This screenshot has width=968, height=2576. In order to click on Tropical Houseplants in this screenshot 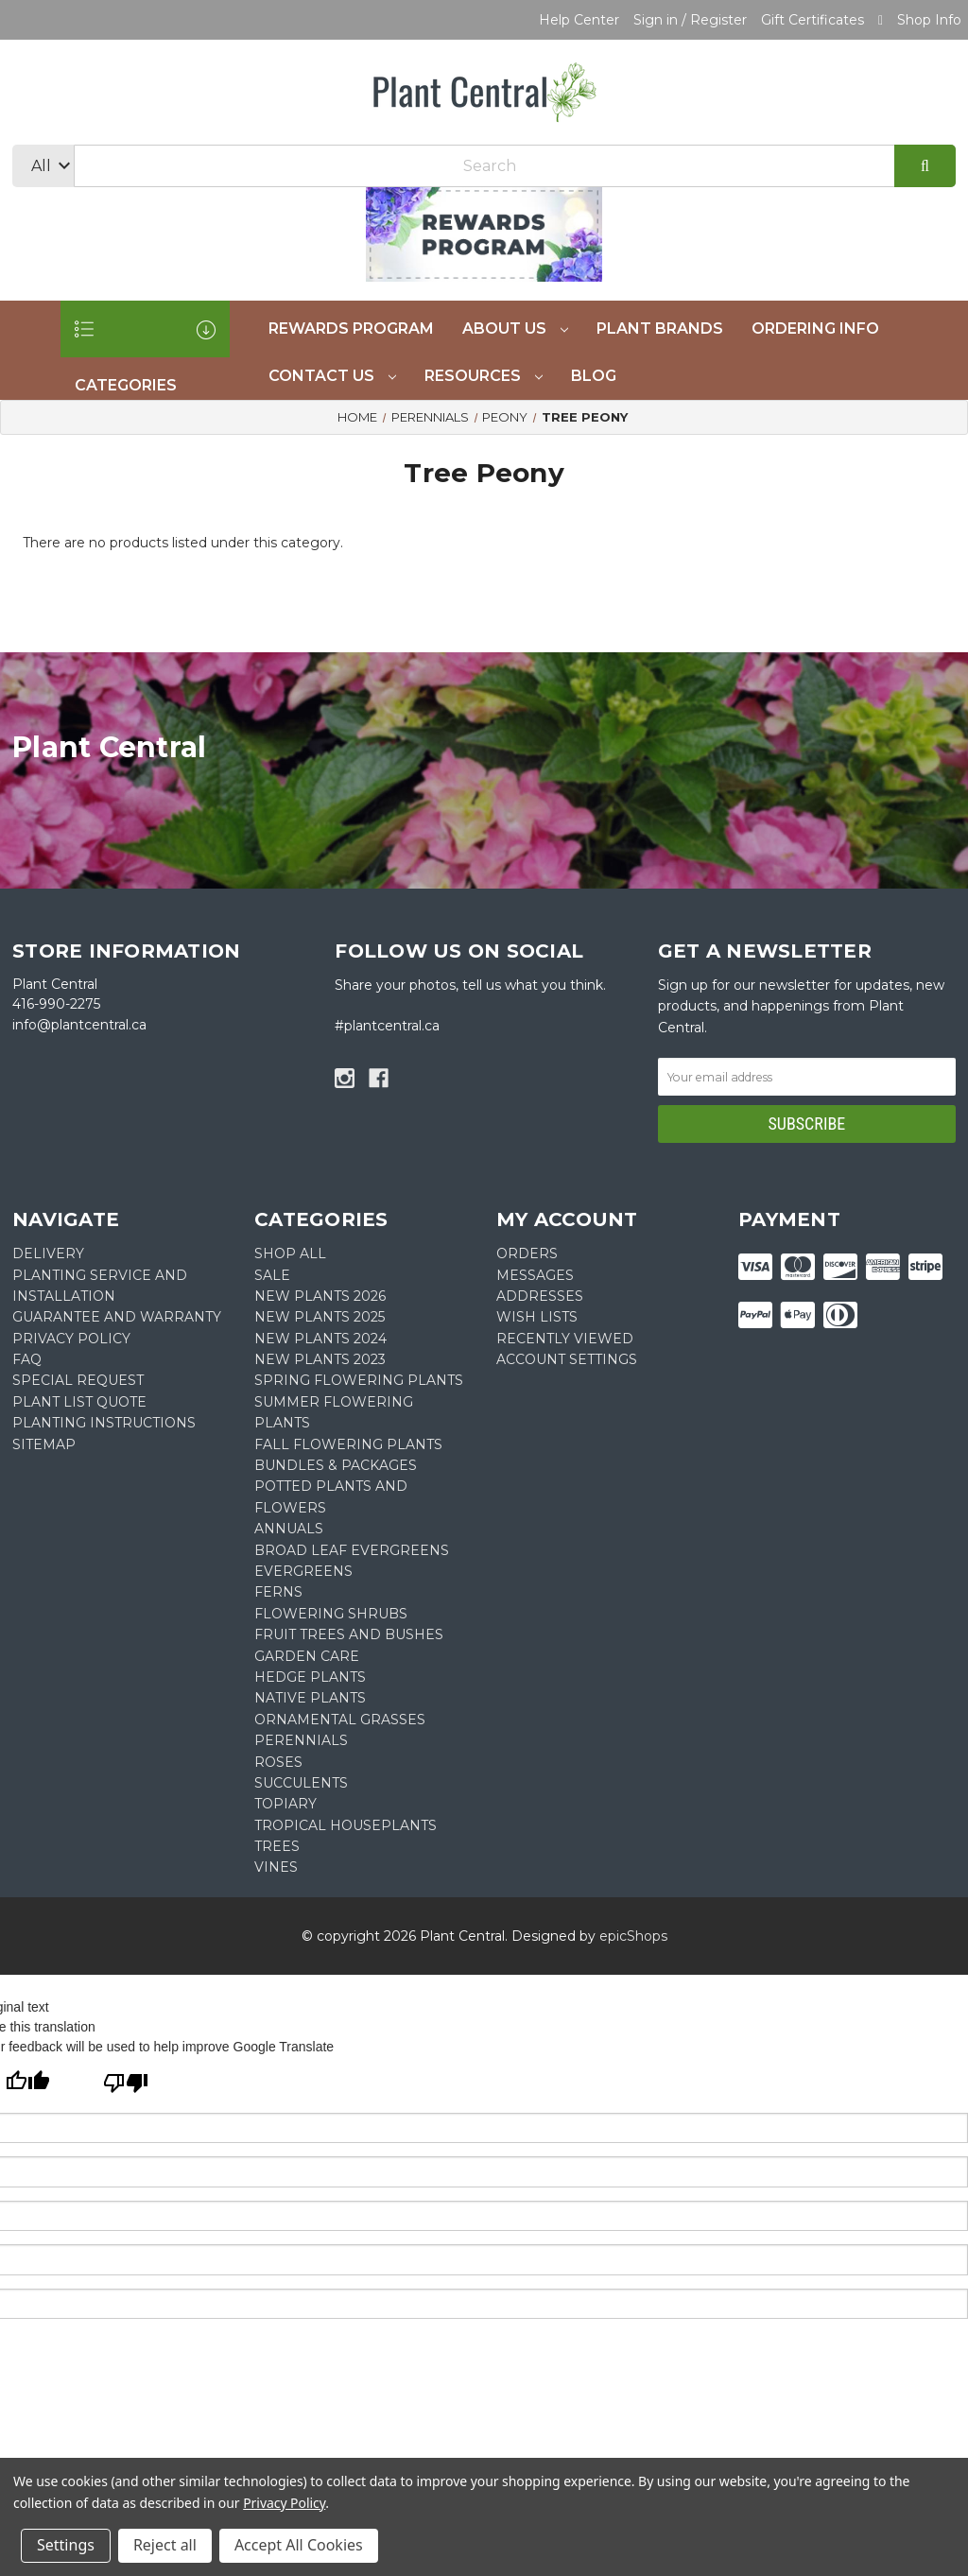, I will do `click(345, 1825)`.